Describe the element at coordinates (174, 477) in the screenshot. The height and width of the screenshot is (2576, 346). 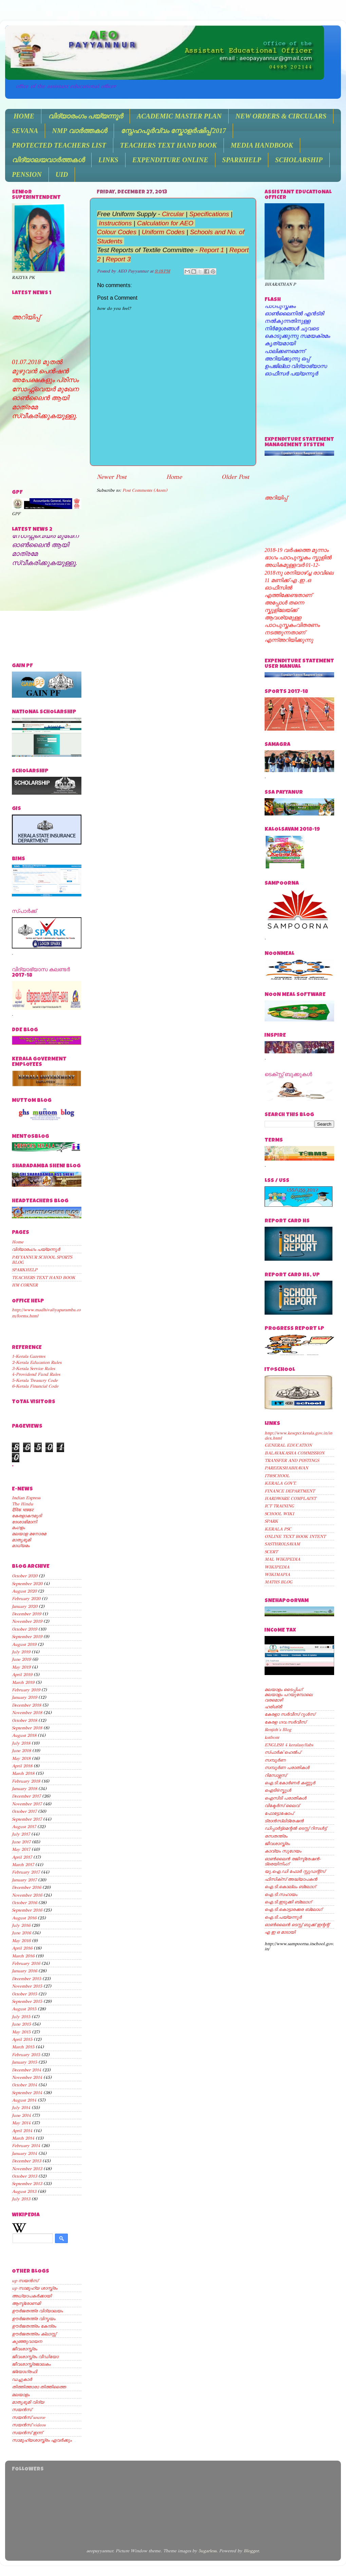
I see `Home` at that location.